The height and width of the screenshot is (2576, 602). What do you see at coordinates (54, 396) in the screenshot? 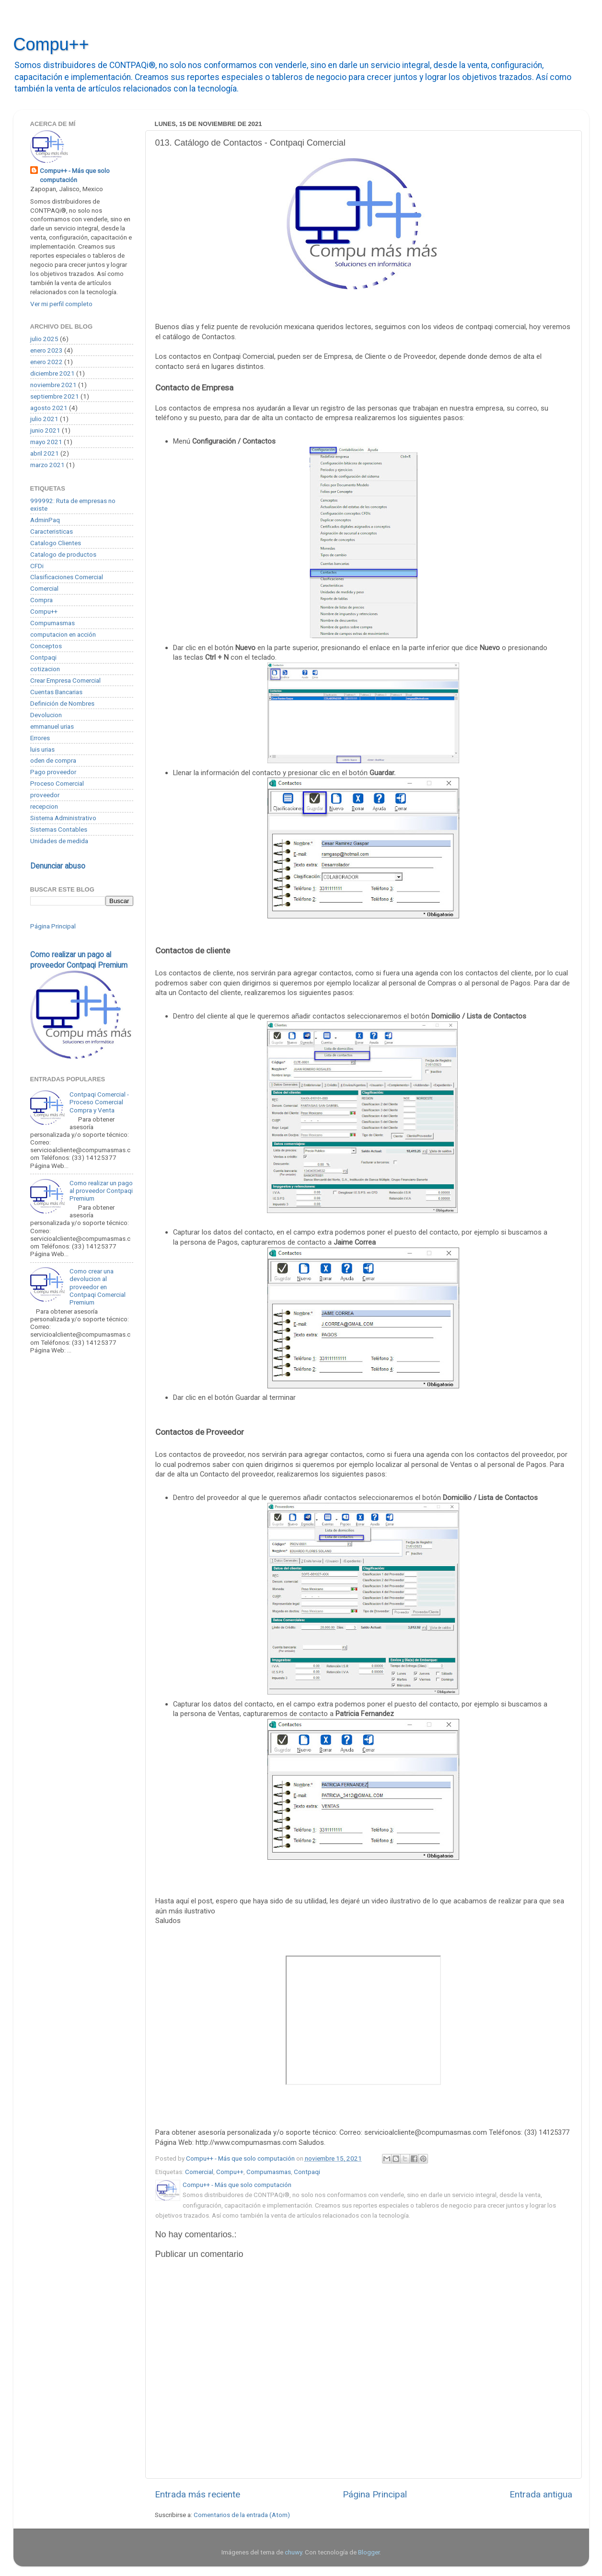
I see `septiembre 2021` at bounding box center [54, 396].